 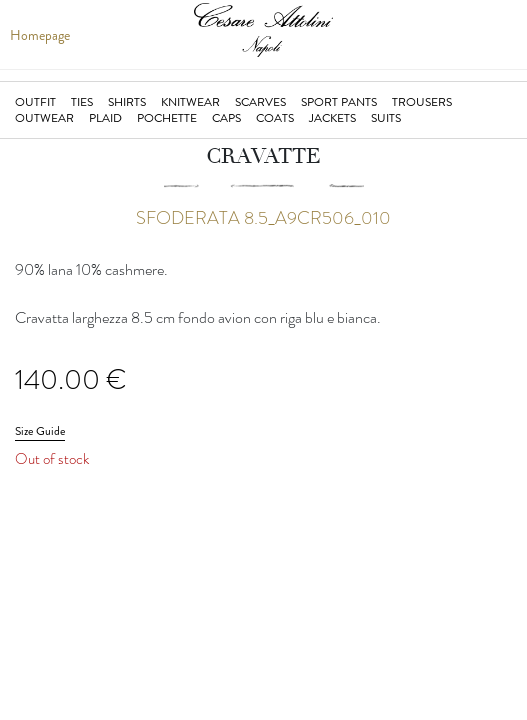 What do you see at coordinates (226, 118) in the screenshot?
I see `Caps` at bounding box center [226, 118].